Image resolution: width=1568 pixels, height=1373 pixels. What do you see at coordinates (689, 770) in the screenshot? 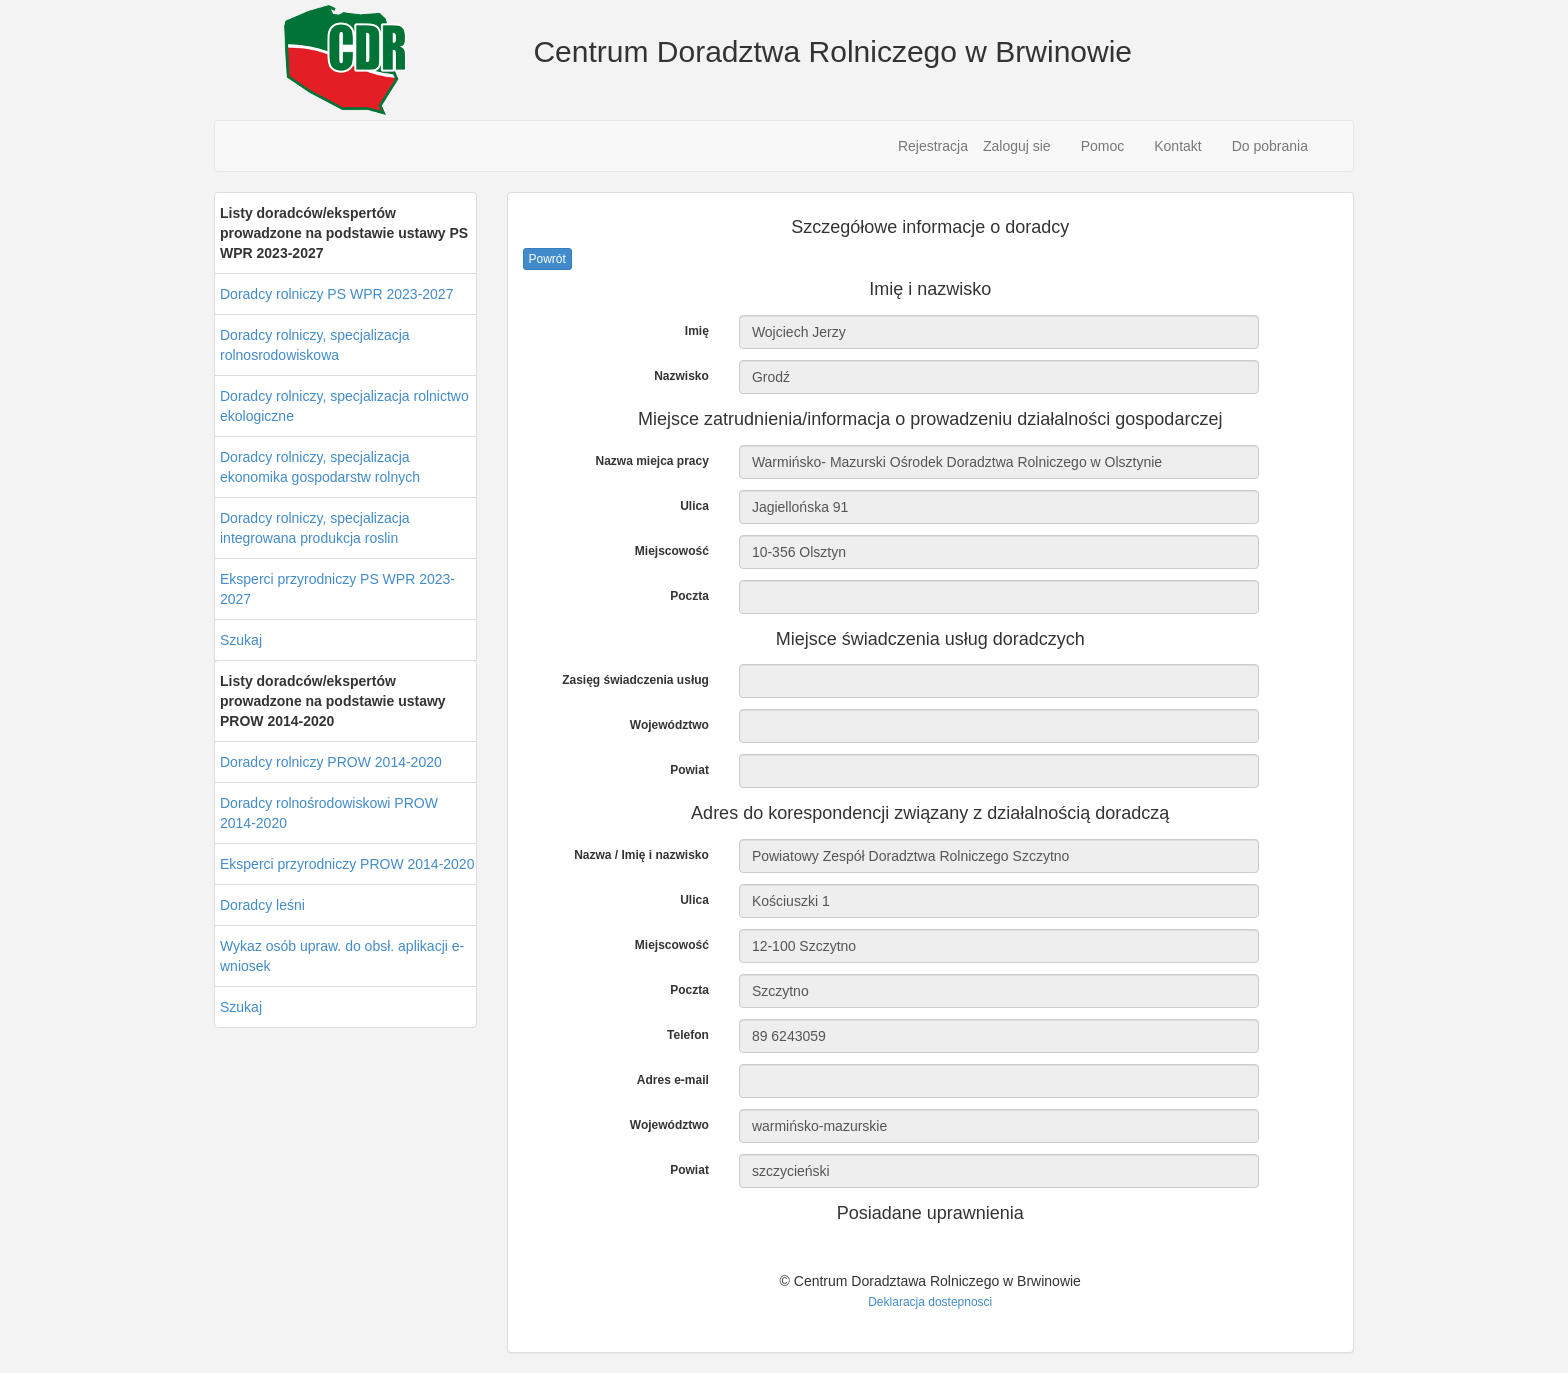
I see `Powiat` at bounding box center [689, 770].